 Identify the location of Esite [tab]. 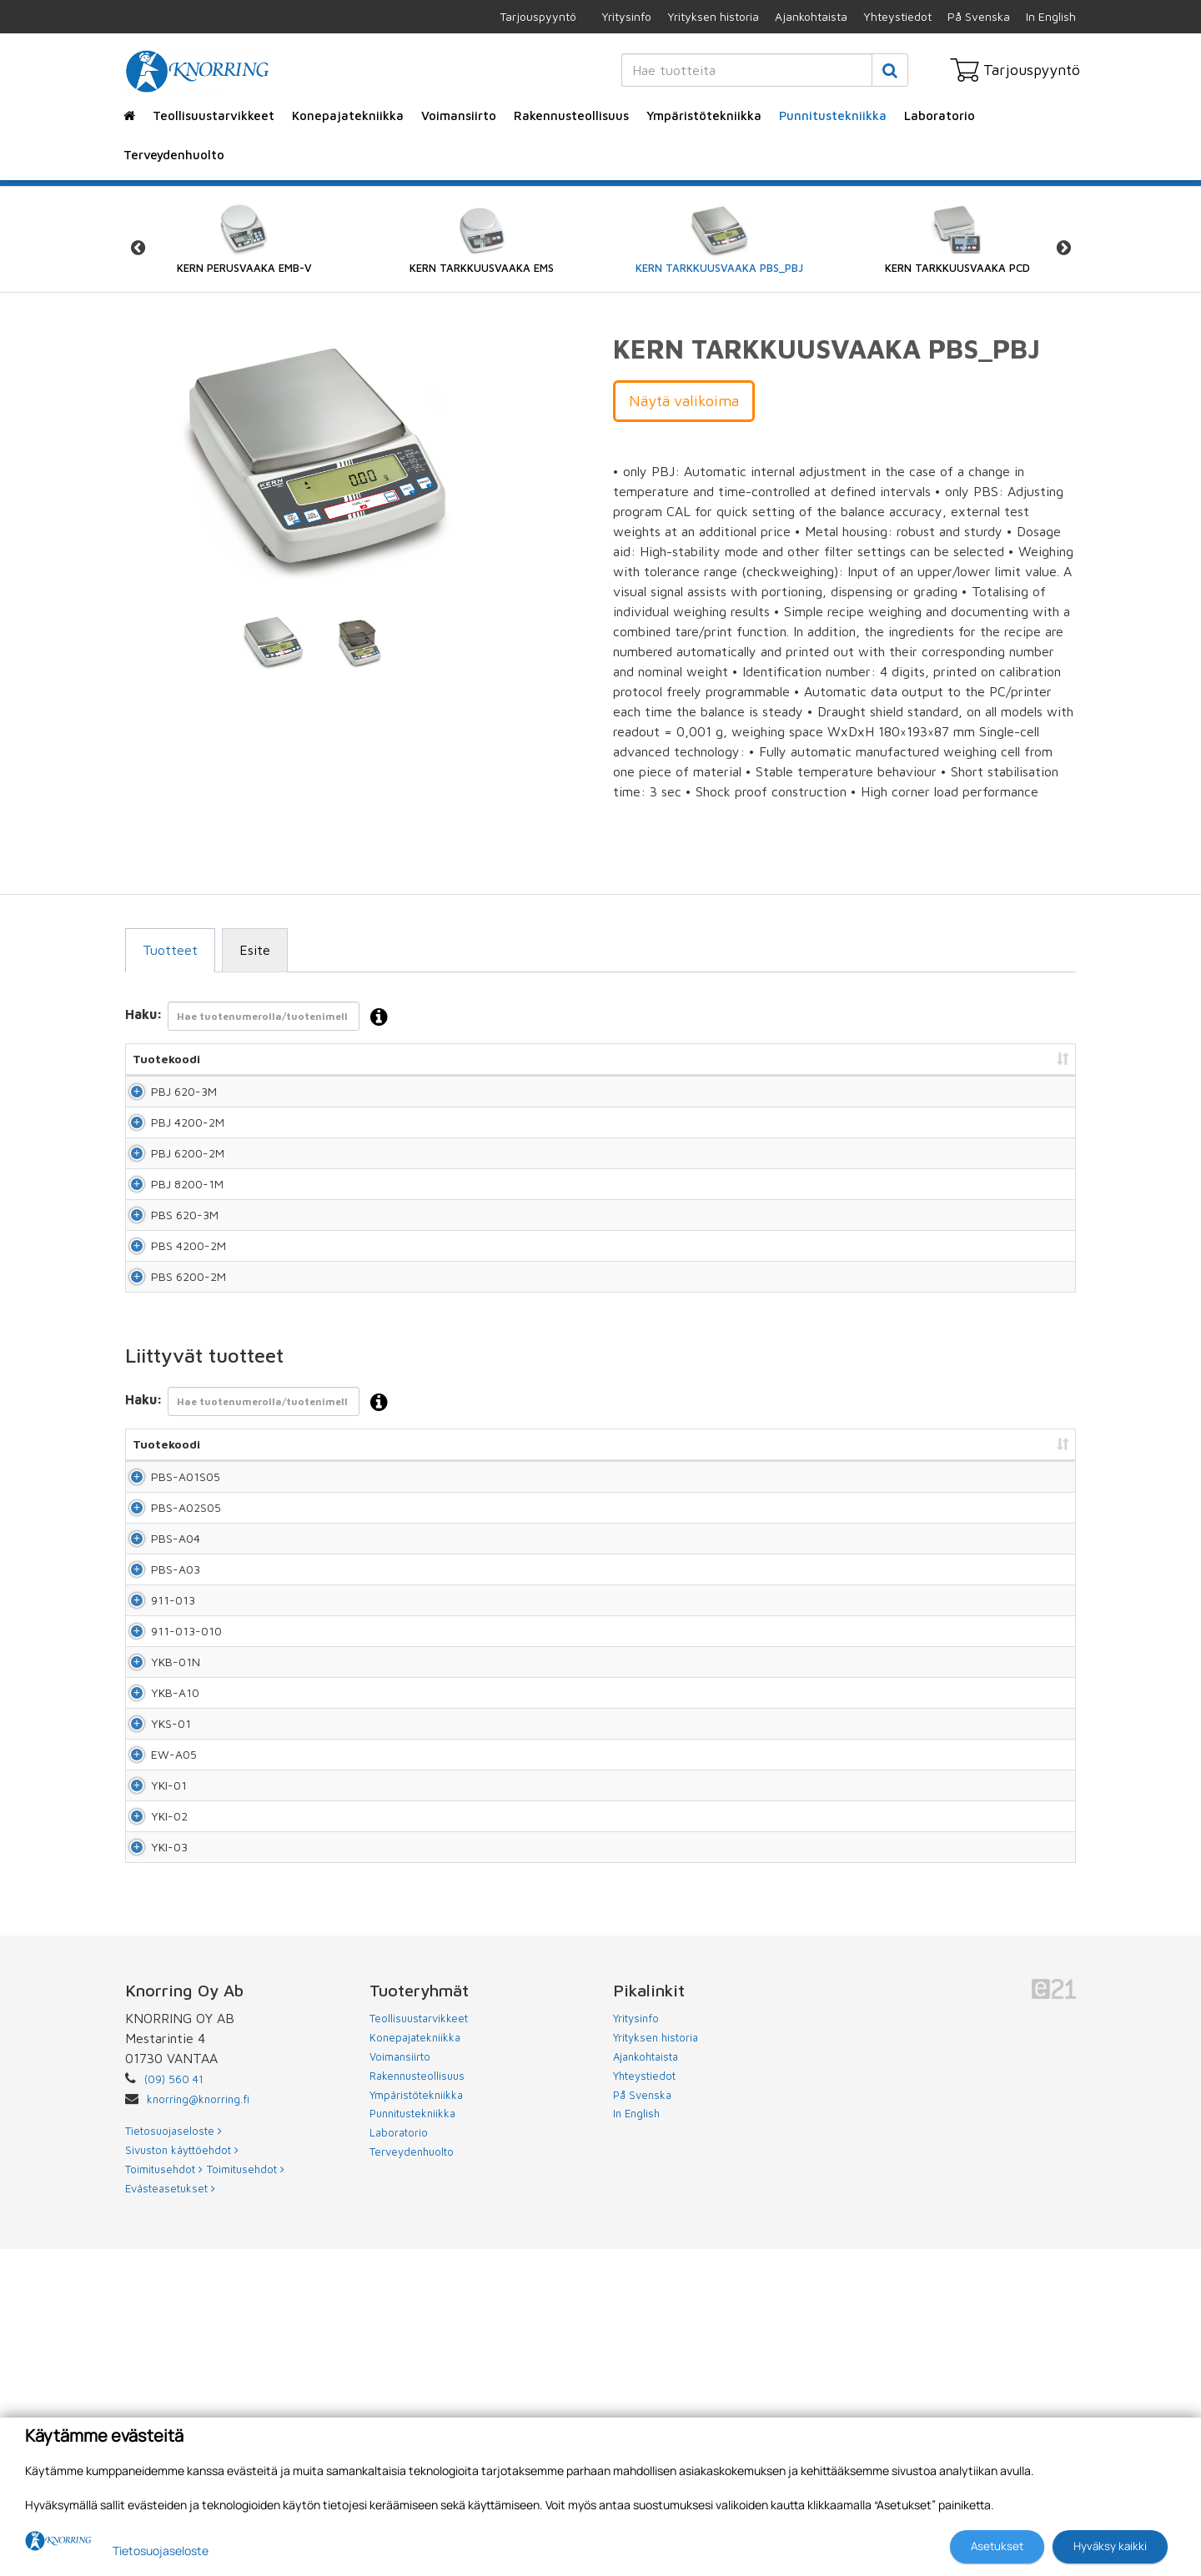
(254, 949).